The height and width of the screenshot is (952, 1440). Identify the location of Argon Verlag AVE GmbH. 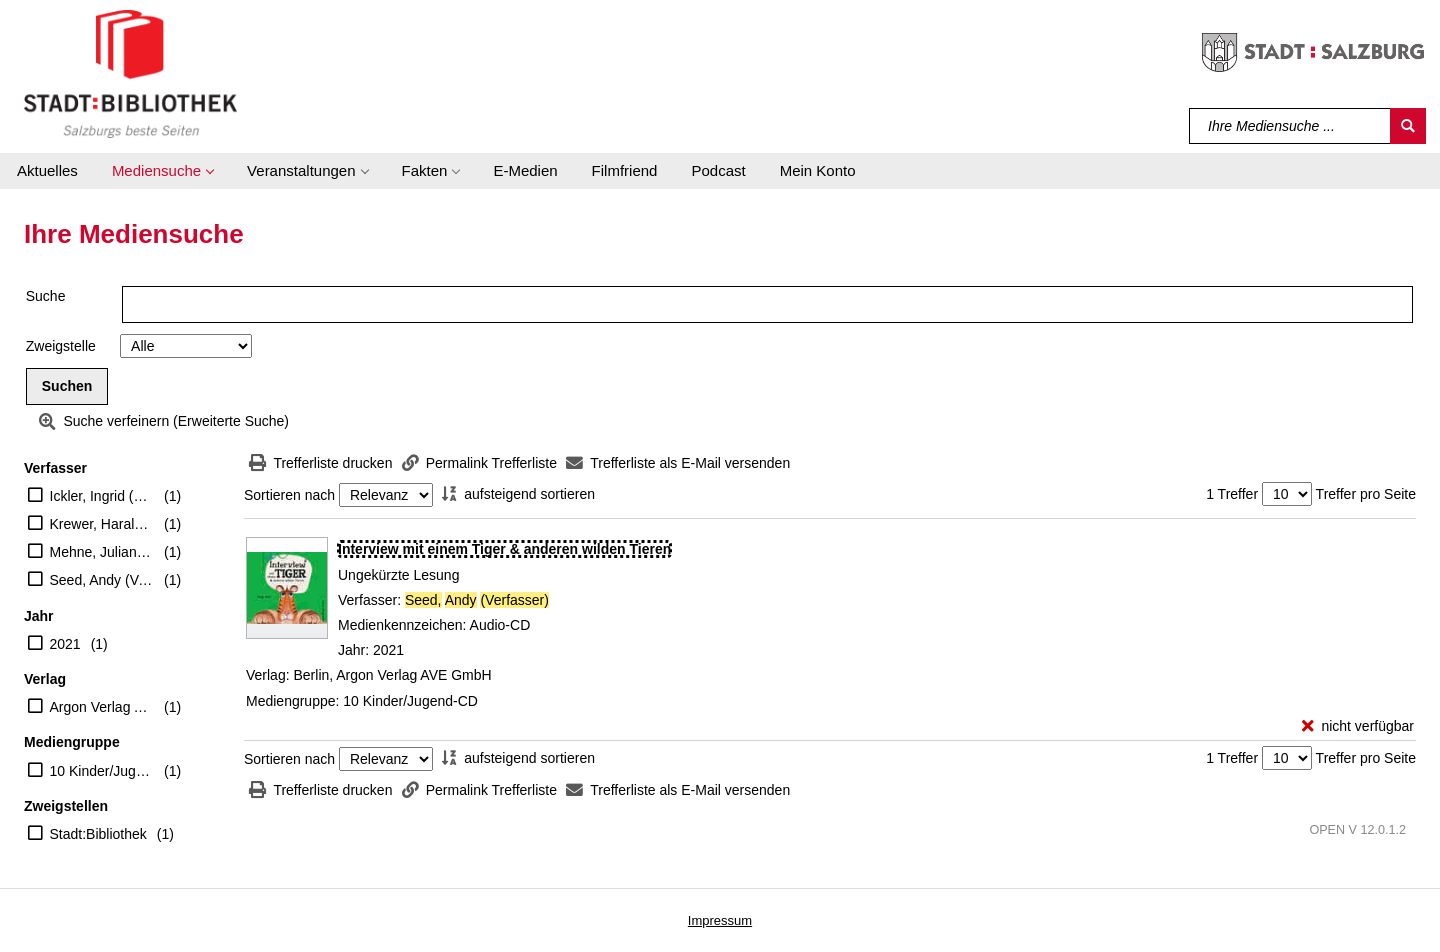
(102, 707).